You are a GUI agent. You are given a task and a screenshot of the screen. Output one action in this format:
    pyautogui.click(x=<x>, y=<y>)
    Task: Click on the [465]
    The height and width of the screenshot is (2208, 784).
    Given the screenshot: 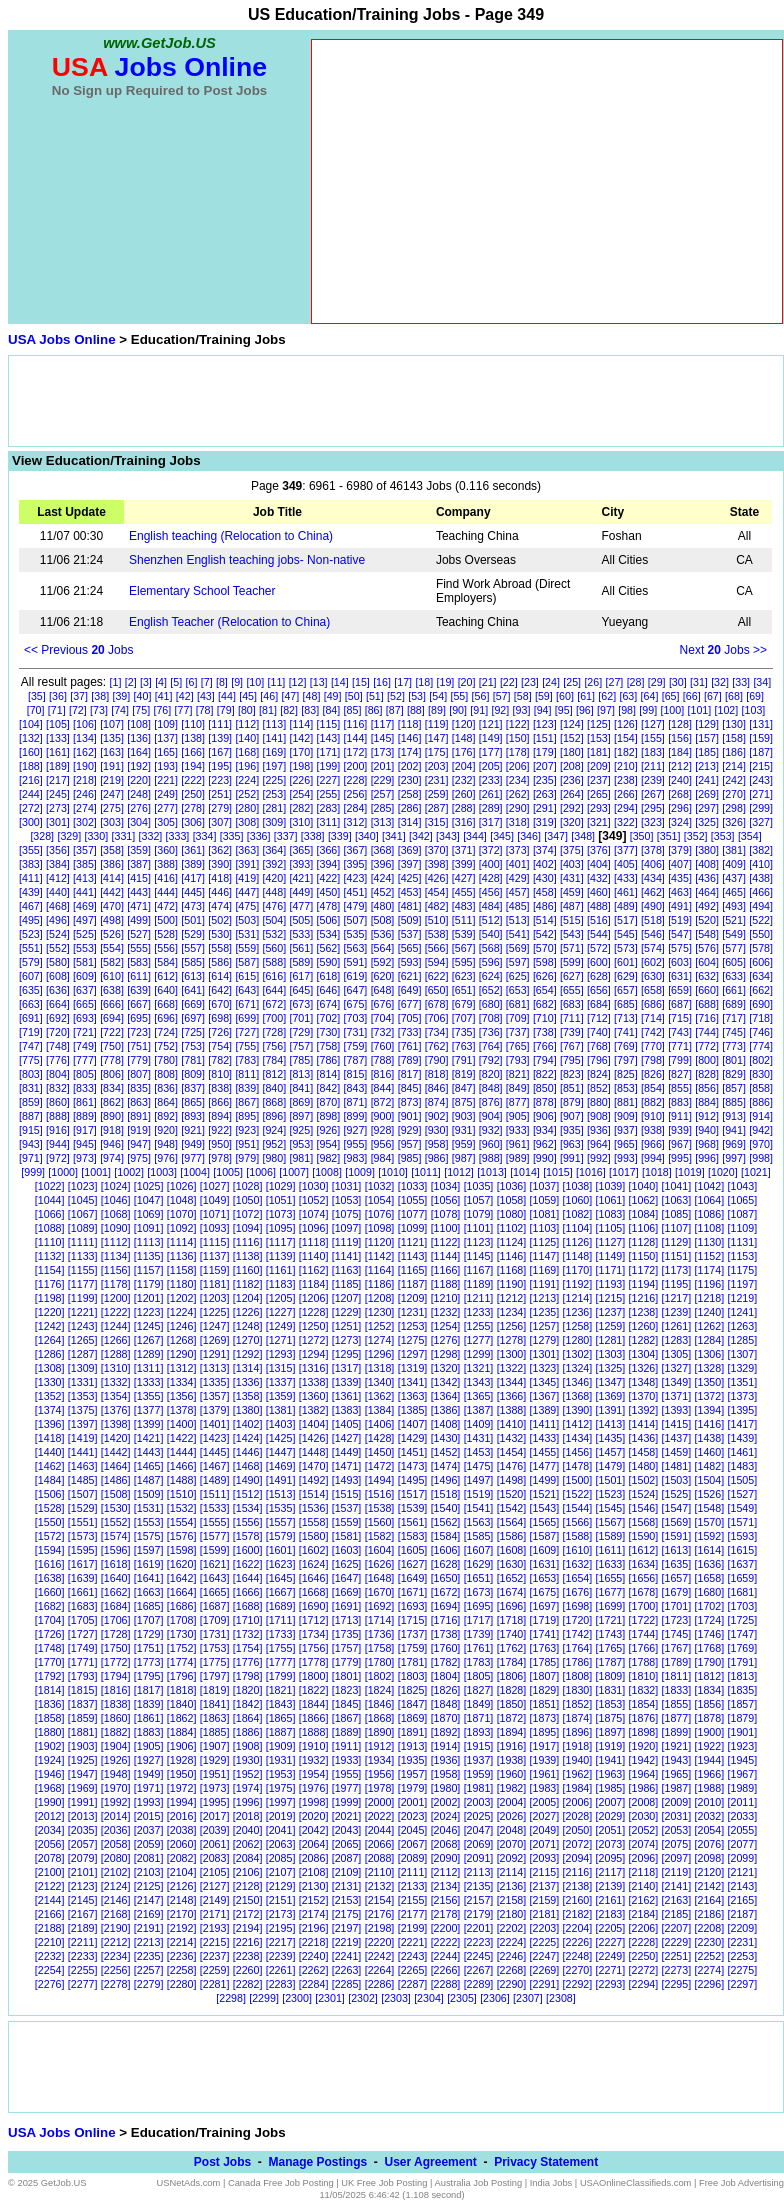 What is the action you would take?
    pyautogui.click(x=734, y=892)
    